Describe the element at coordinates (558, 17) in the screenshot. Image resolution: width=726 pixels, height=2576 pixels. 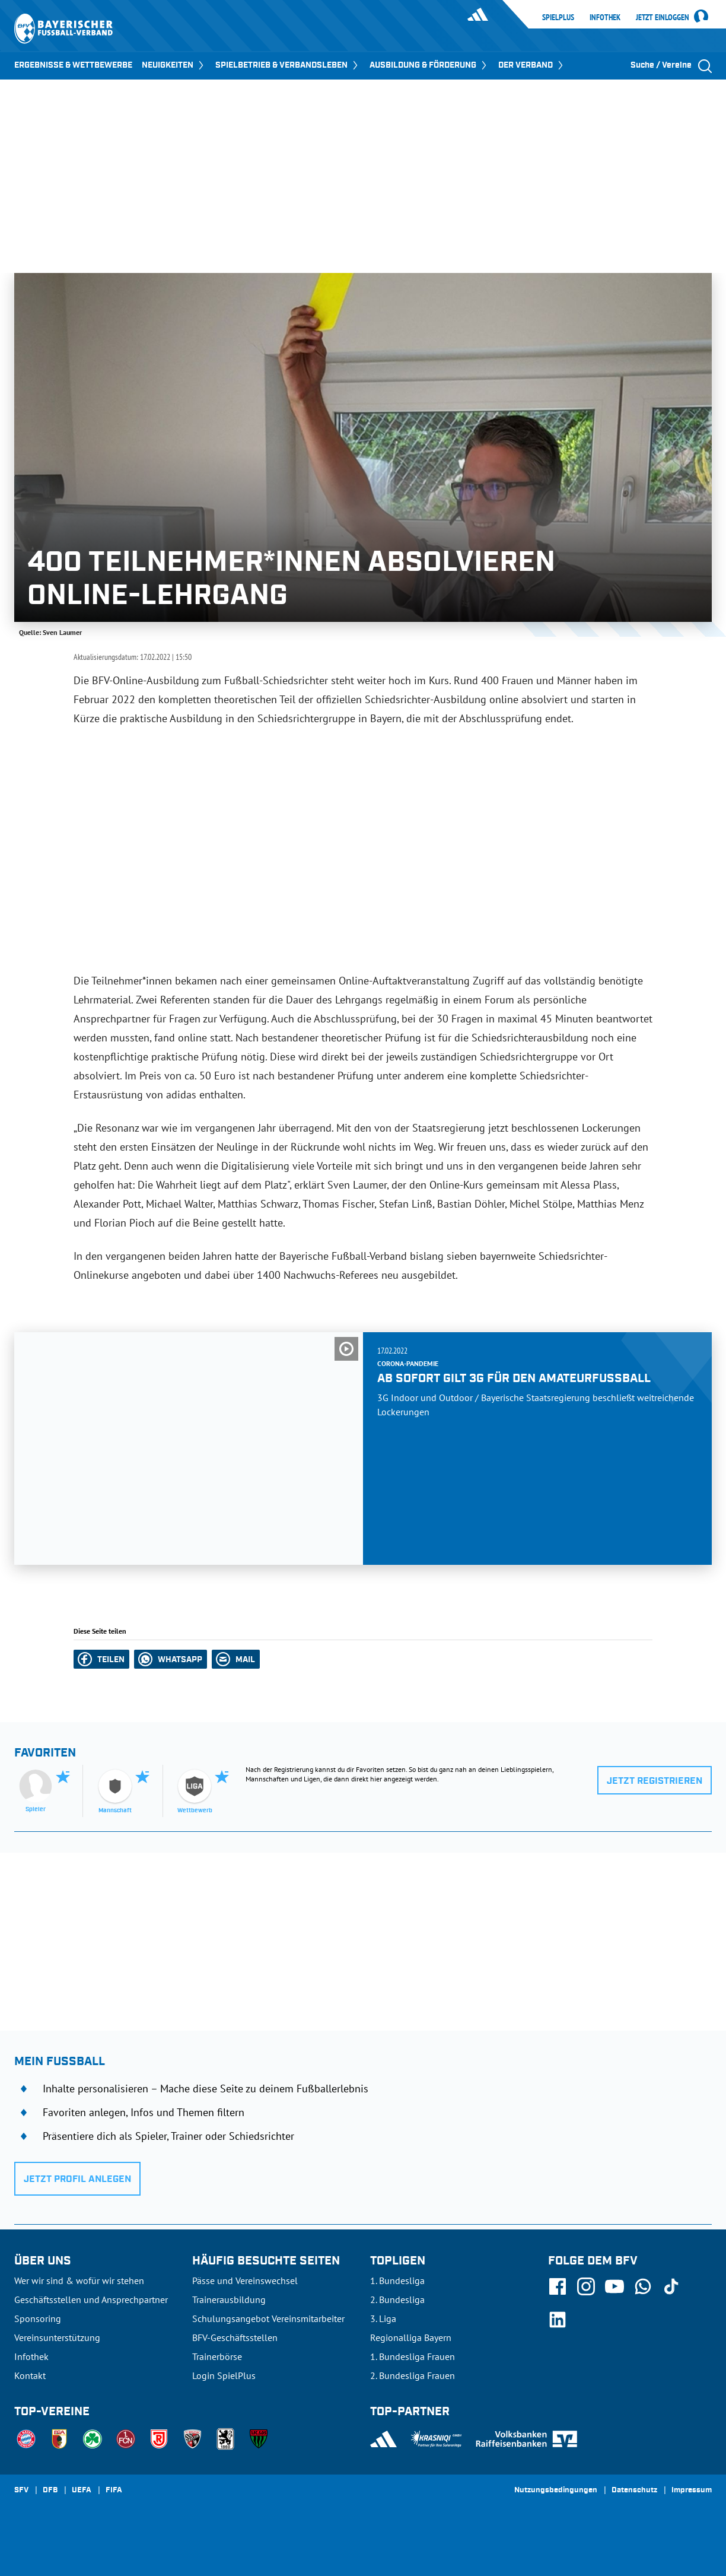
I see `SpielPlus` at that location.